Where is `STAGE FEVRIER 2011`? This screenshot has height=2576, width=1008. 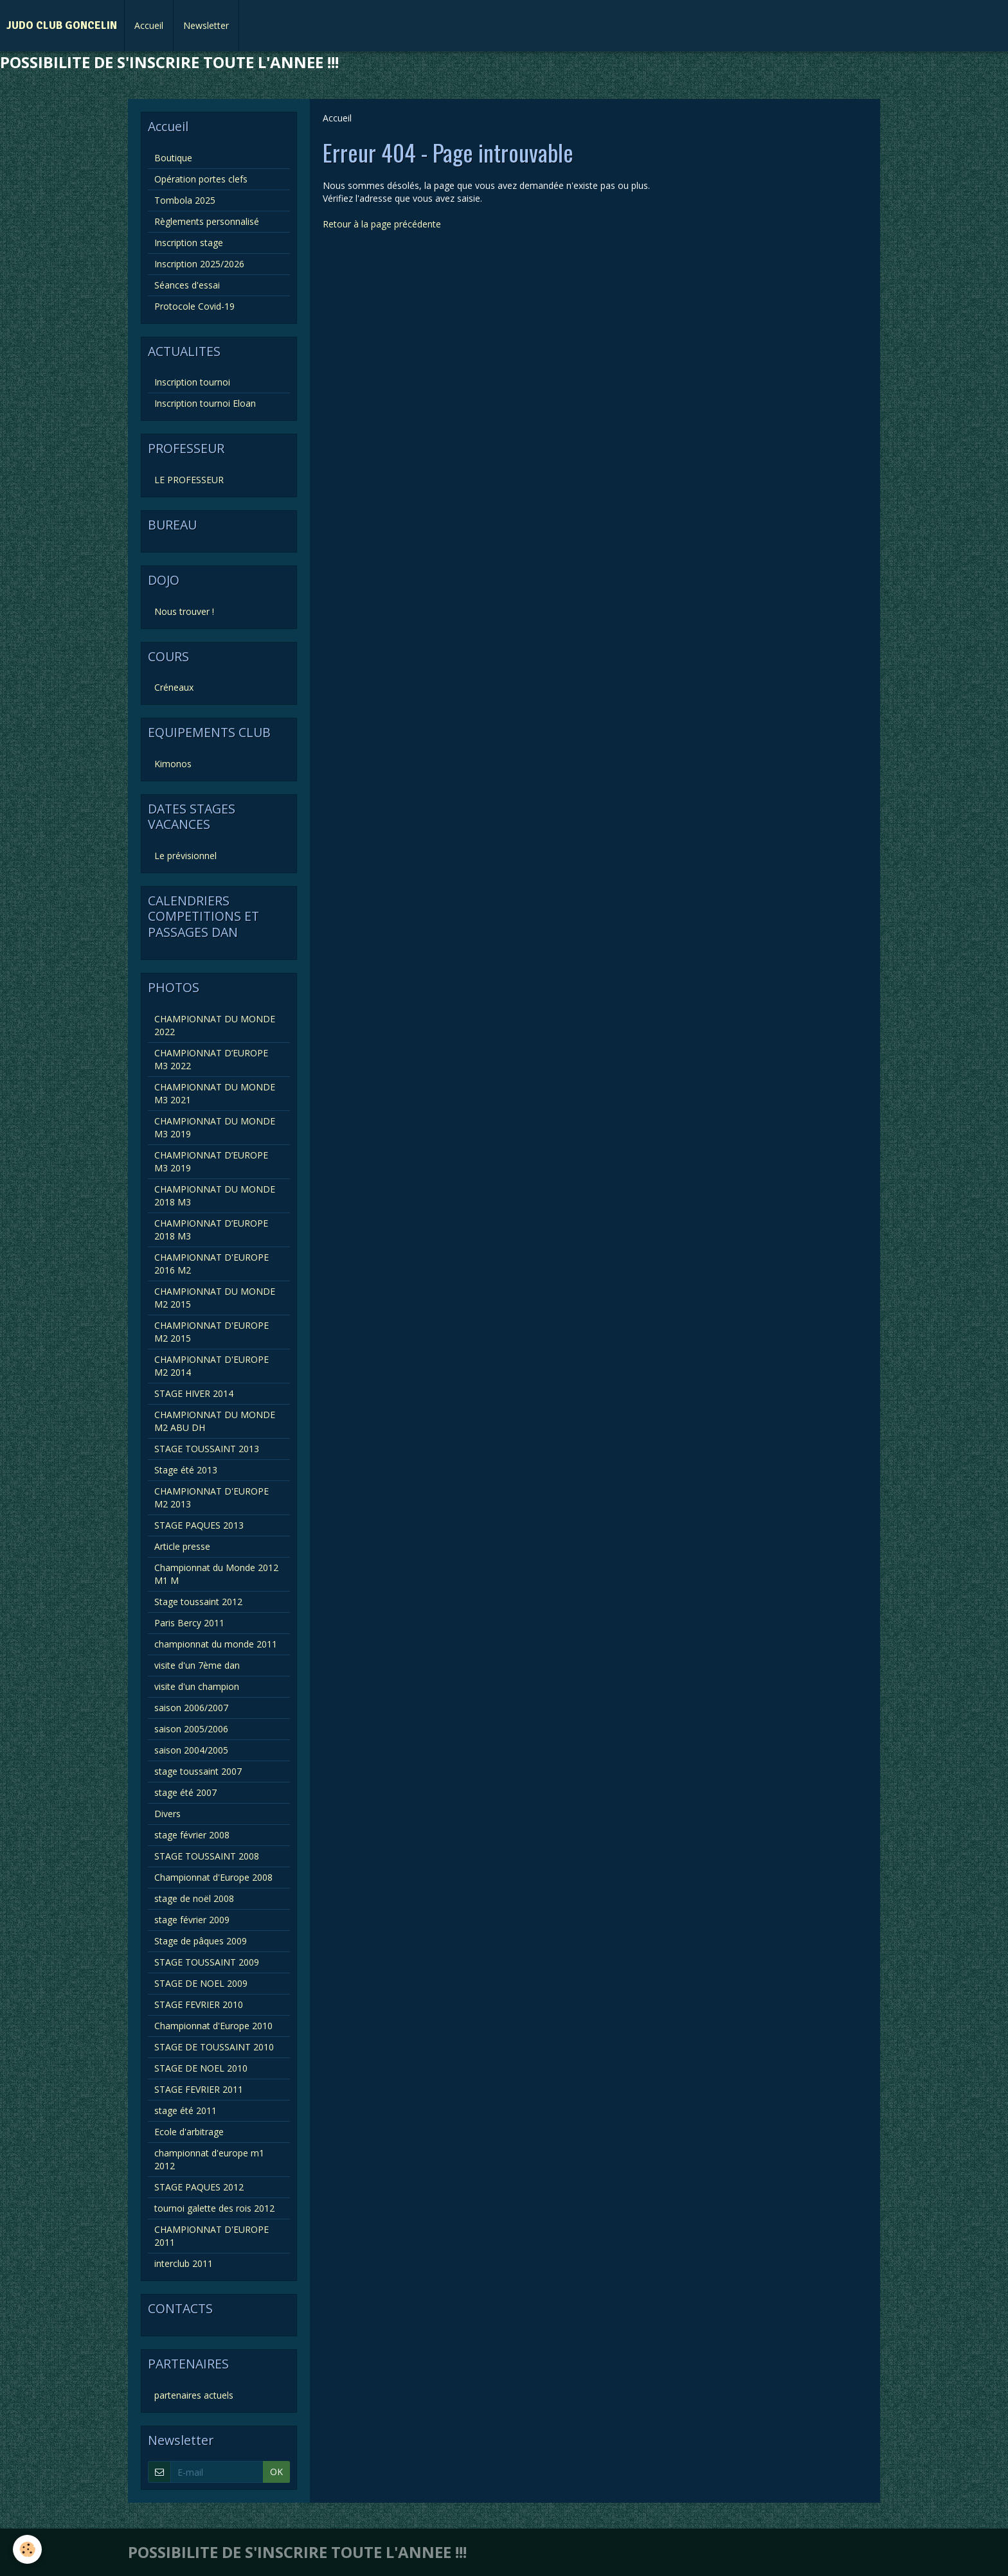
STAGE FEVRIER 2011 is located at coordinates (198, 2089).